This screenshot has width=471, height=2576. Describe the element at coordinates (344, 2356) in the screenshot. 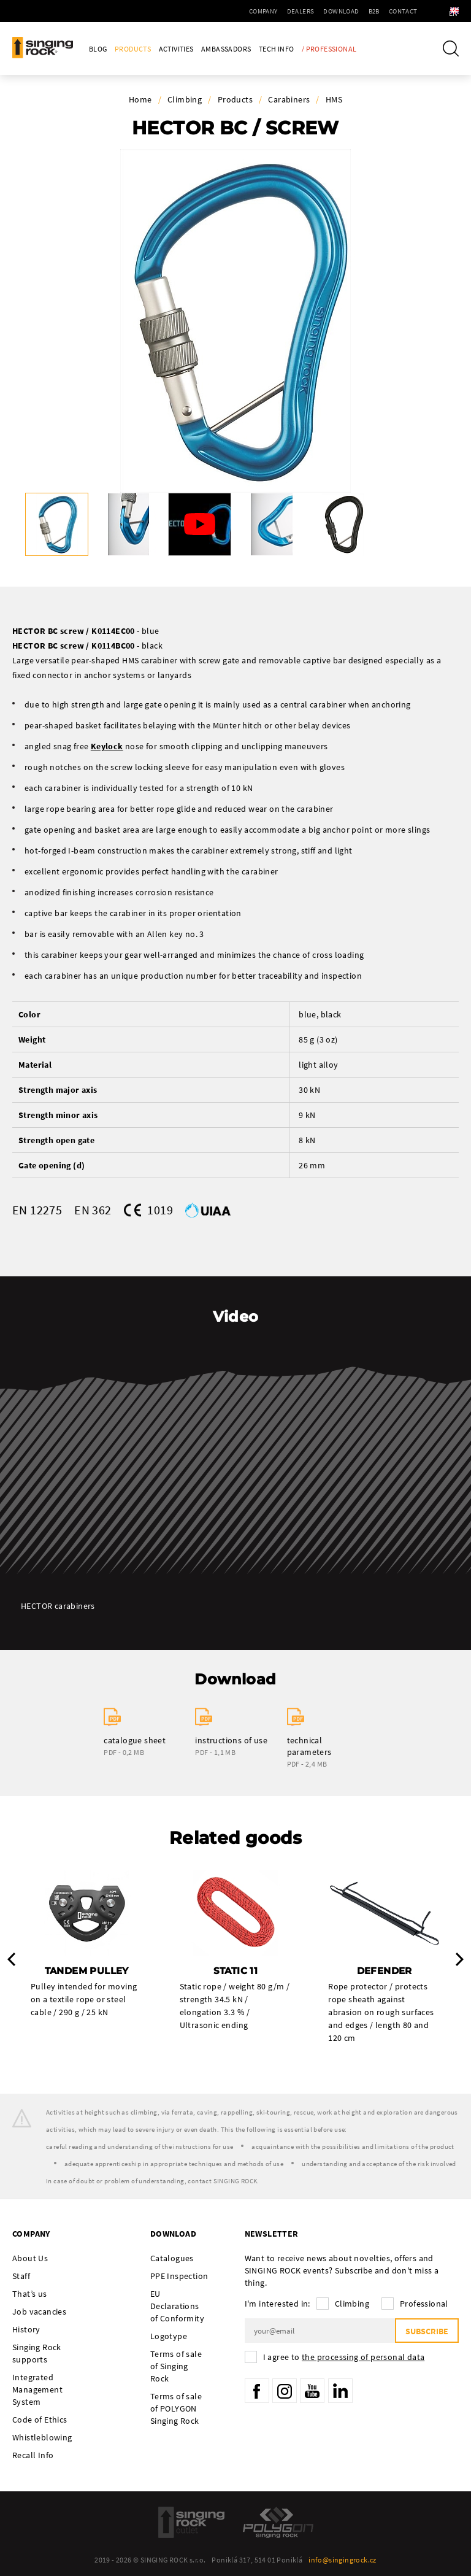

I see `I agree to` at that location.